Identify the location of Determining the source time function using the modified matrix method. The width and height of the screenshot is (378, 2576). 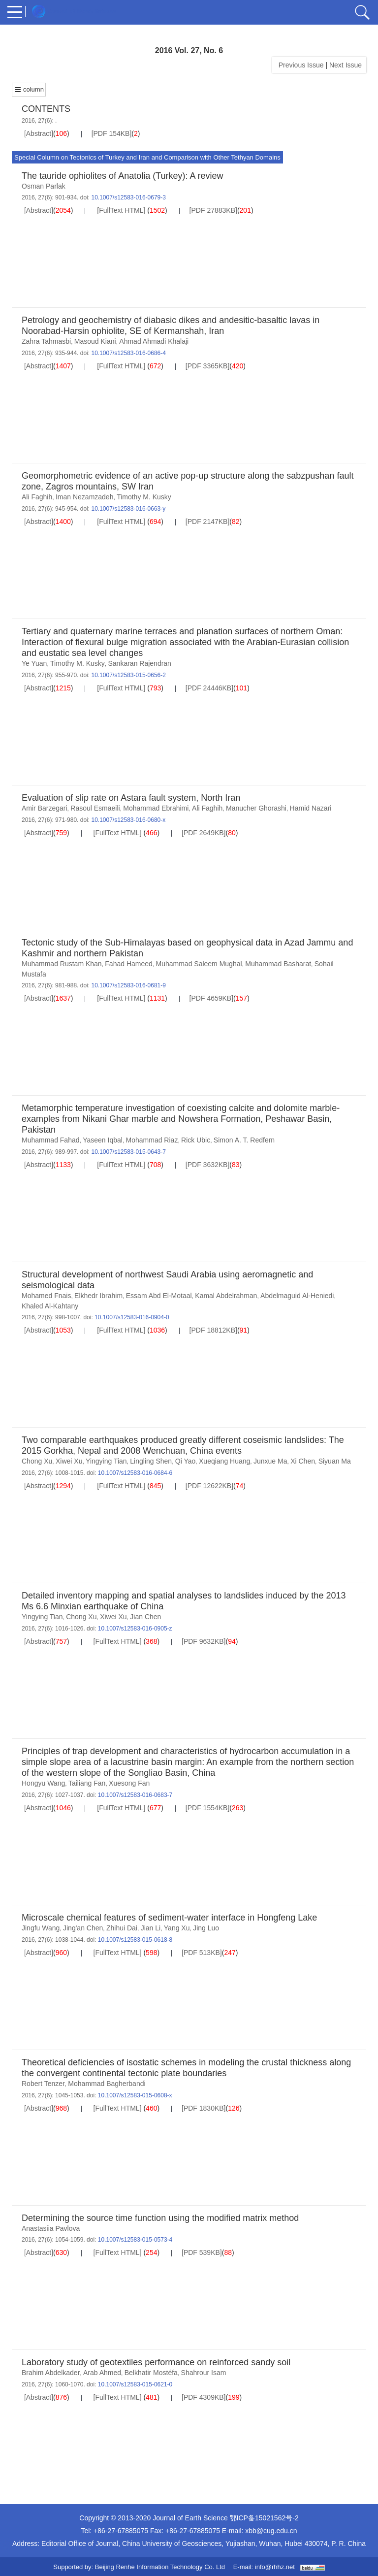
(160, 2218).